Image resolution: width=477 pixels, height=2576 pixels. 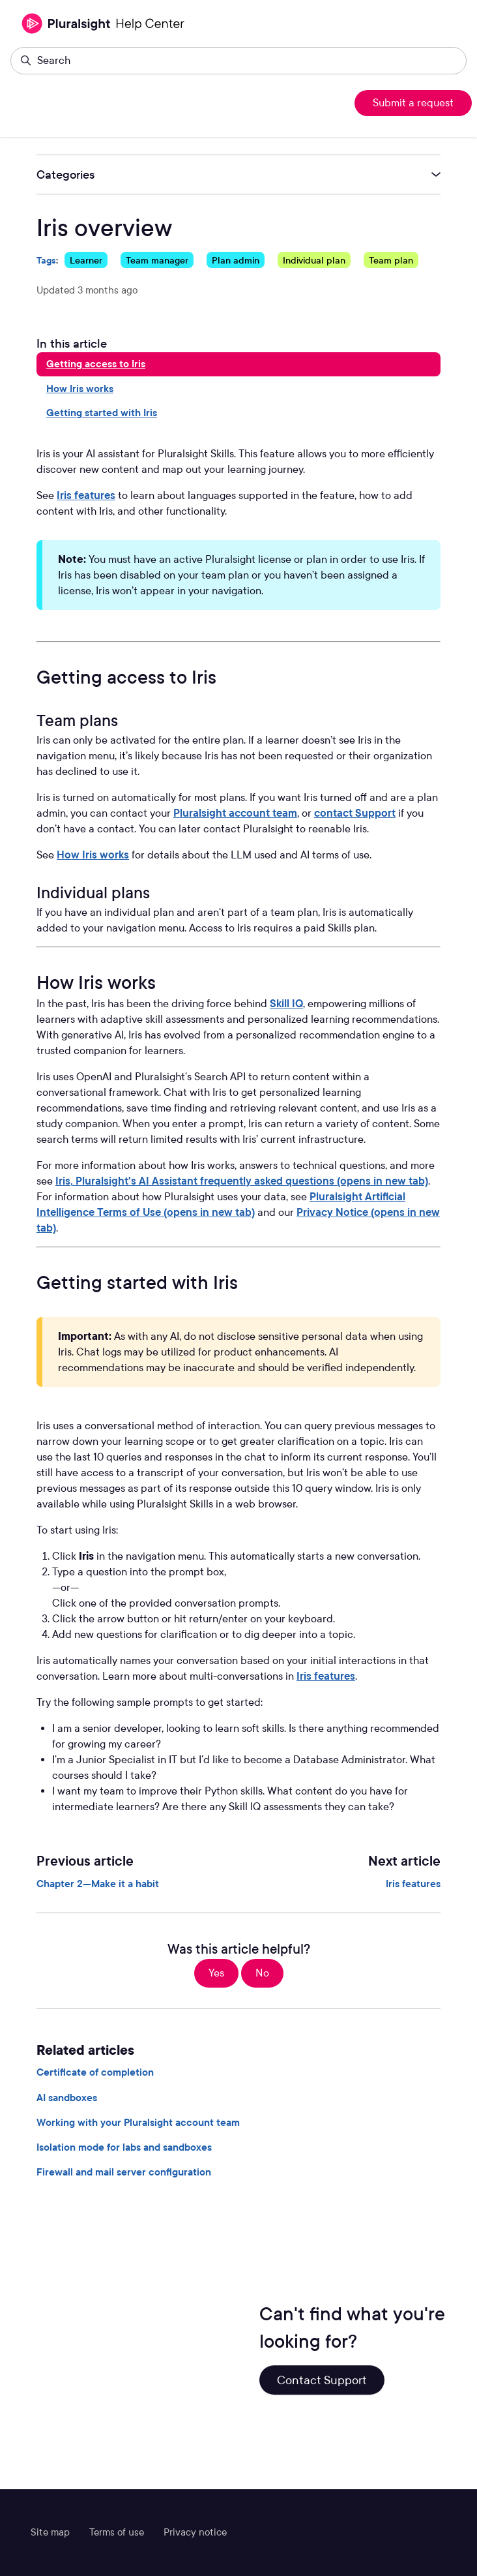 What do you see at coordinates (322, 2380) in the screenshot?
I see `Contact Support` at bounding box center [322, 2380].